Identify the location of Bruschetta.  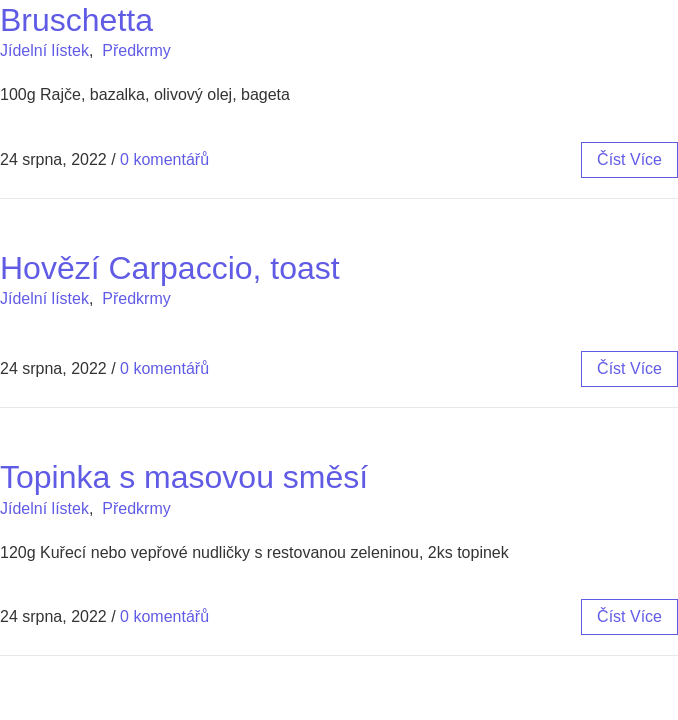
(76, 20).